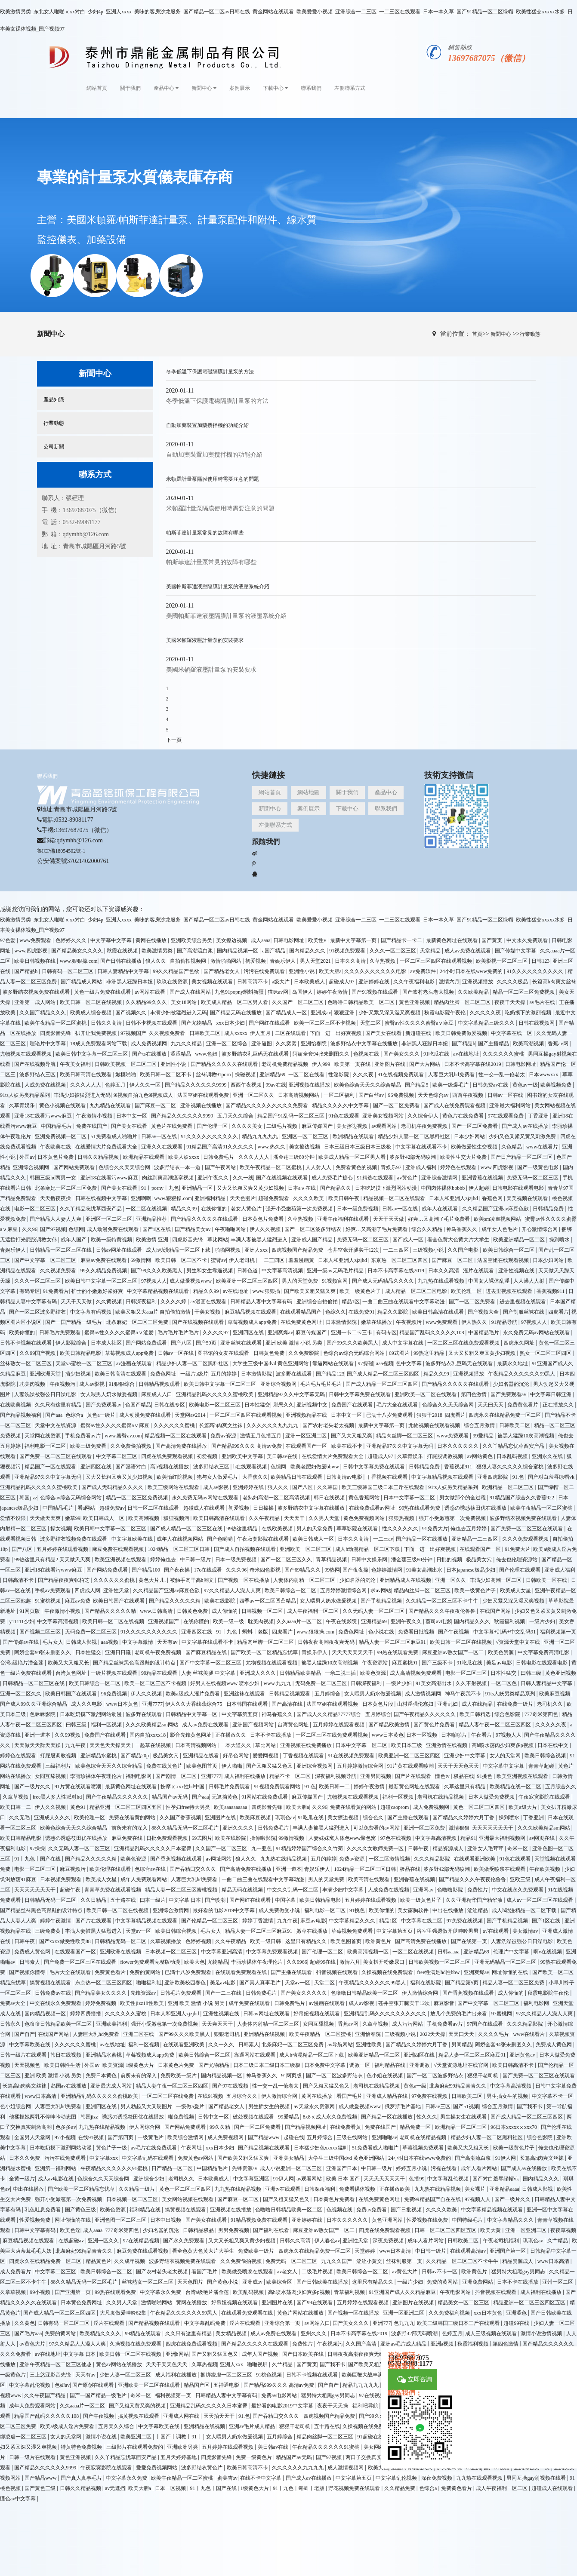 Image resolution: width=577 pixels, height=2576 pixels. What do you see at coordinates (113, 1229) in the screenshot?
I see `成人动漫免费在线观看` at bounding box center [113, 1229].